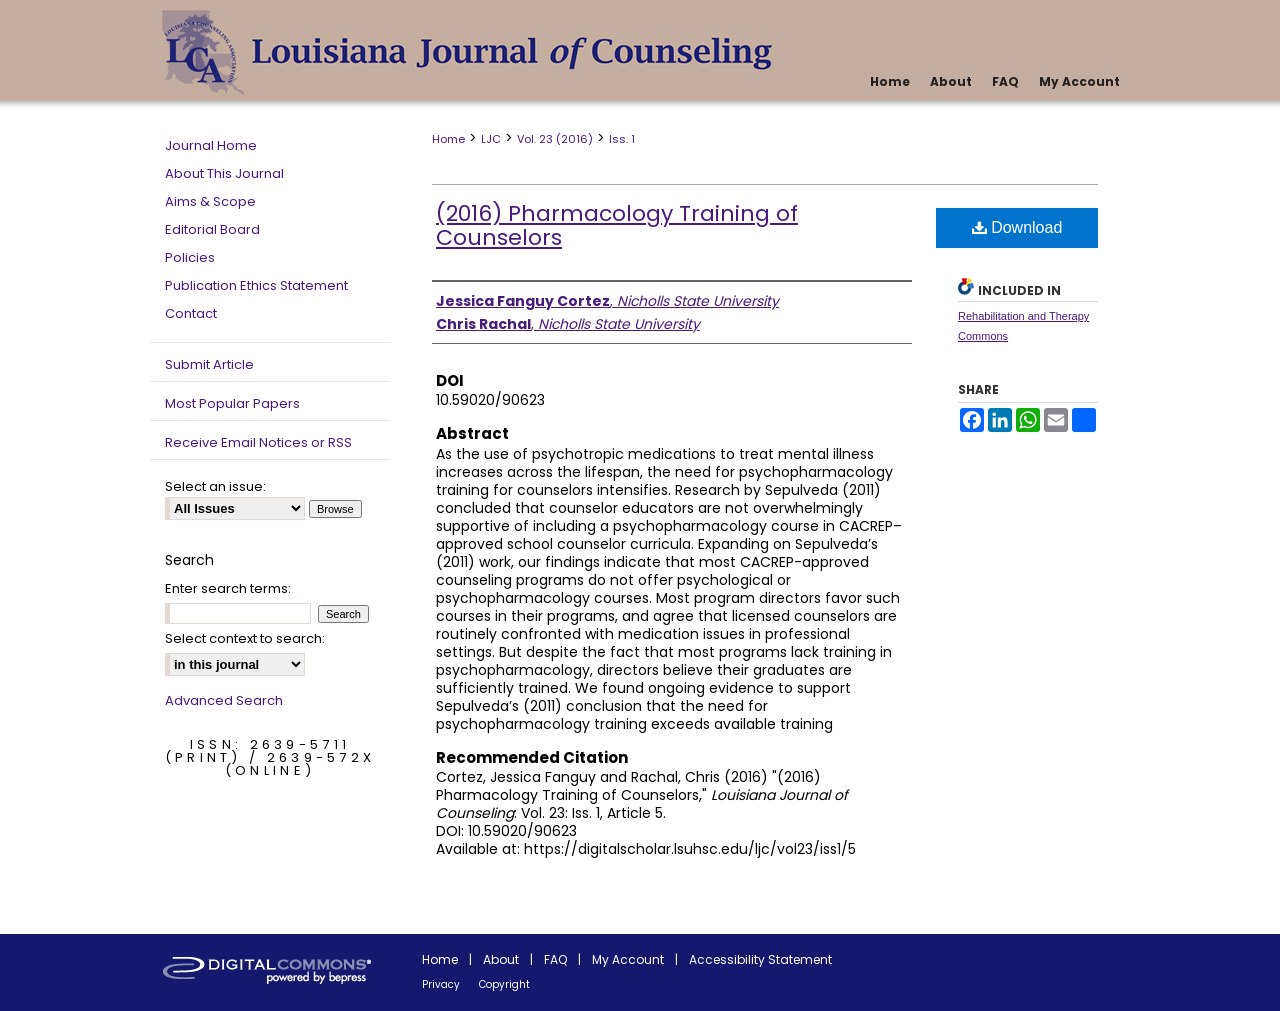 The width and height of the screenshot is (1280, 1011). I want to click on Select context to search:, so click(245, 638).